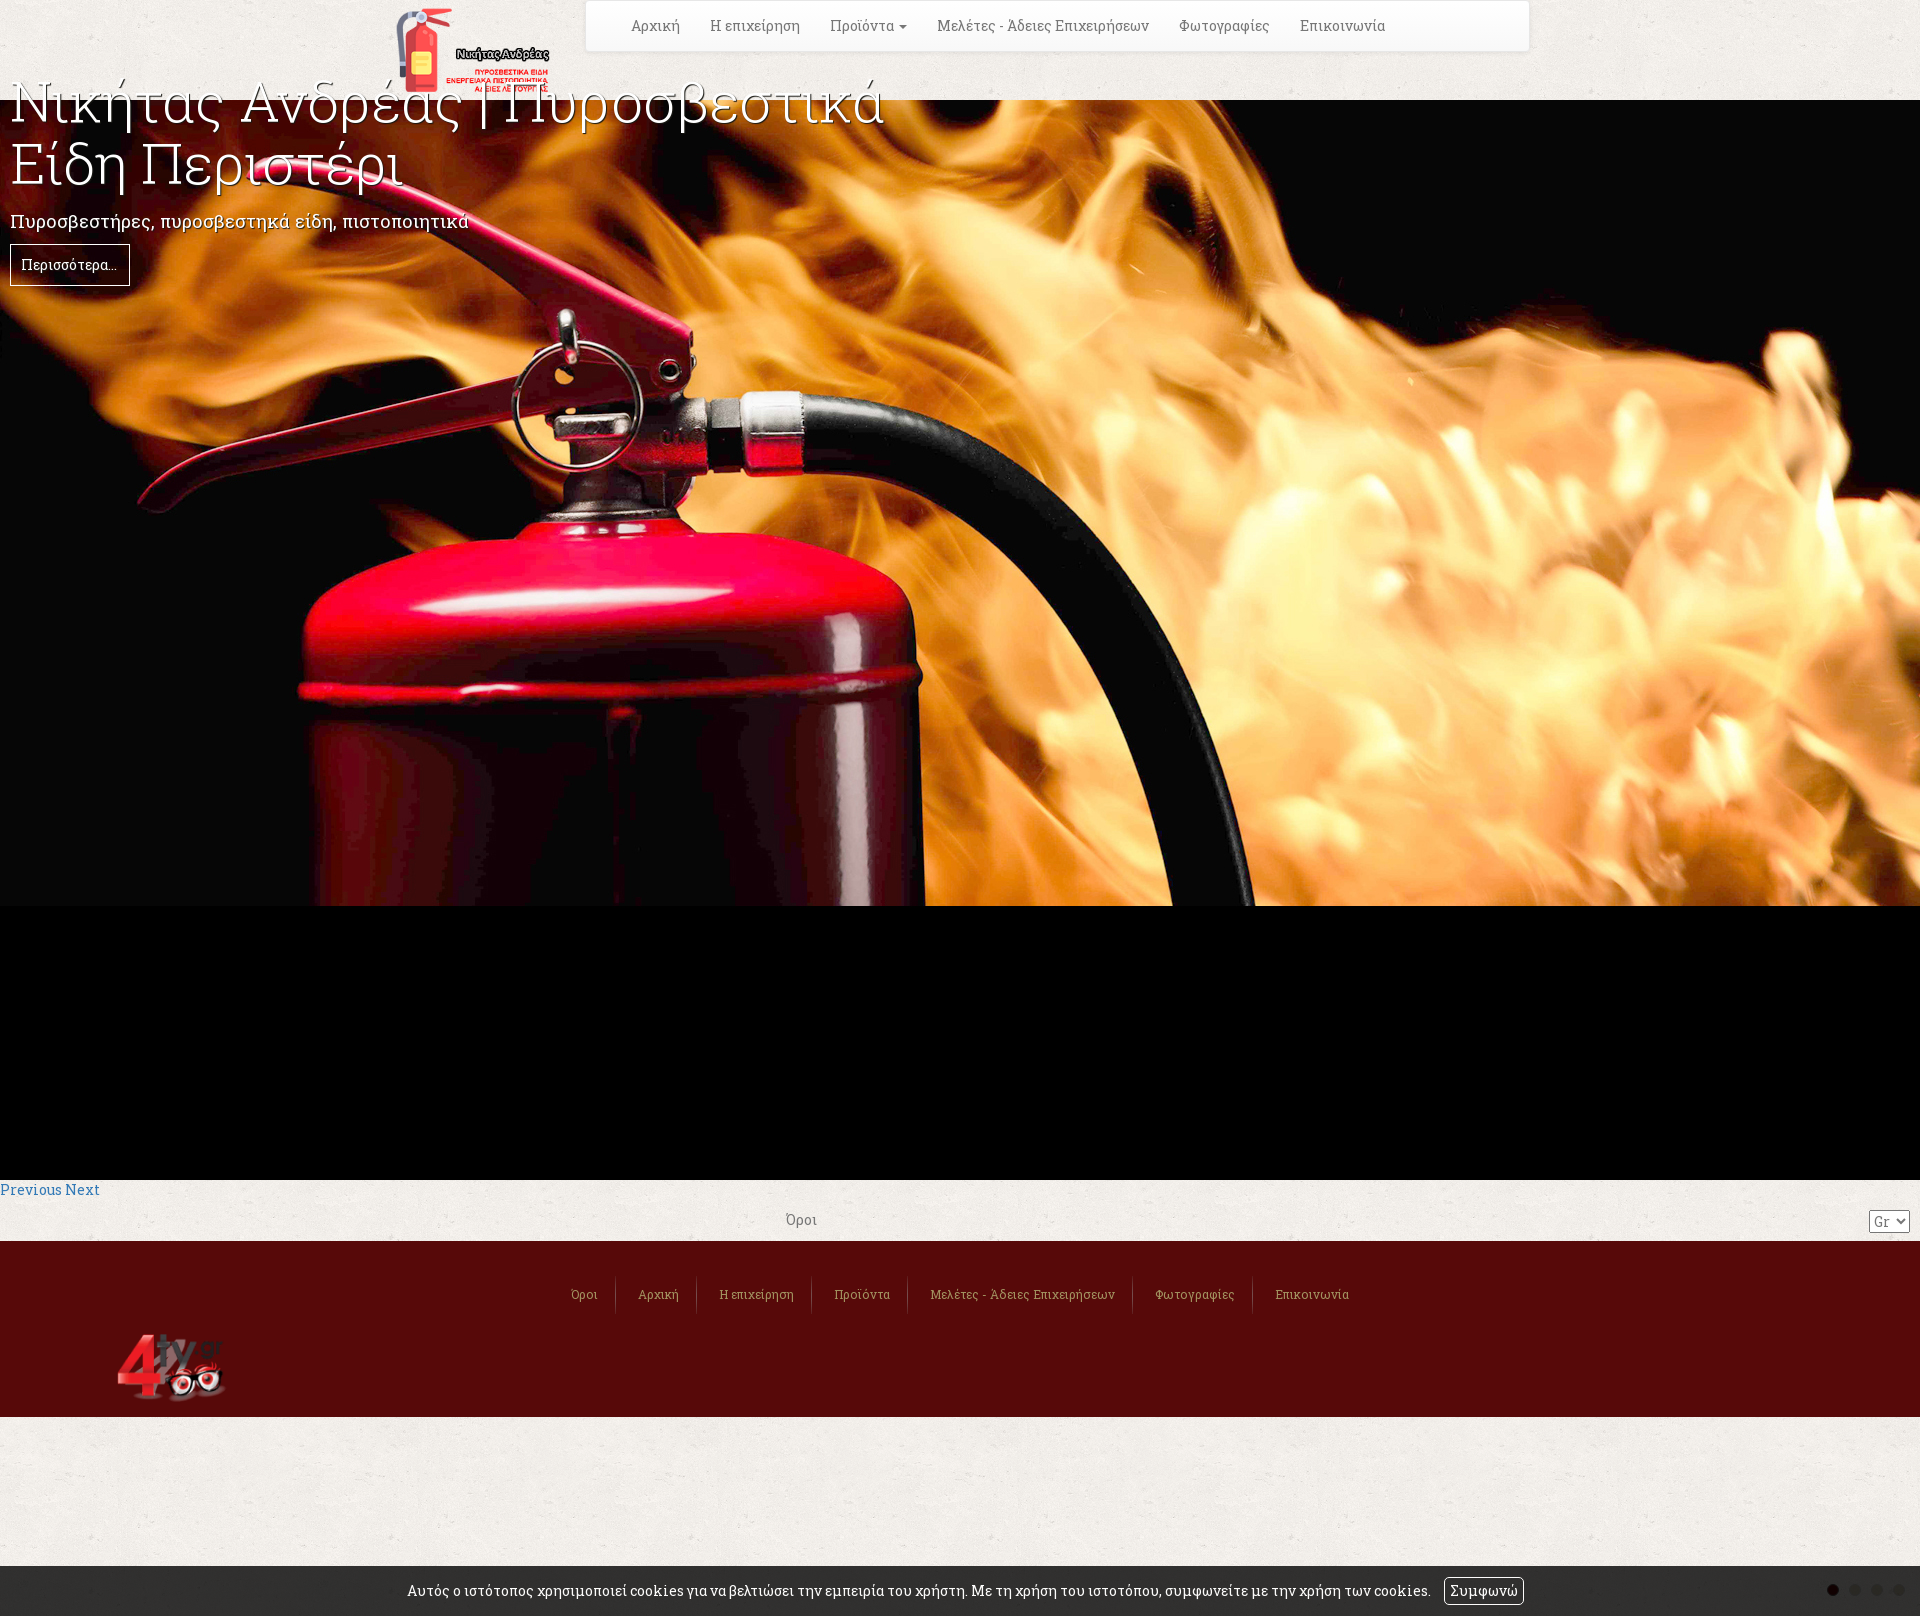 The image size is (1920, 1616). I want to click on Περισσότερα..., so click(69, 264).